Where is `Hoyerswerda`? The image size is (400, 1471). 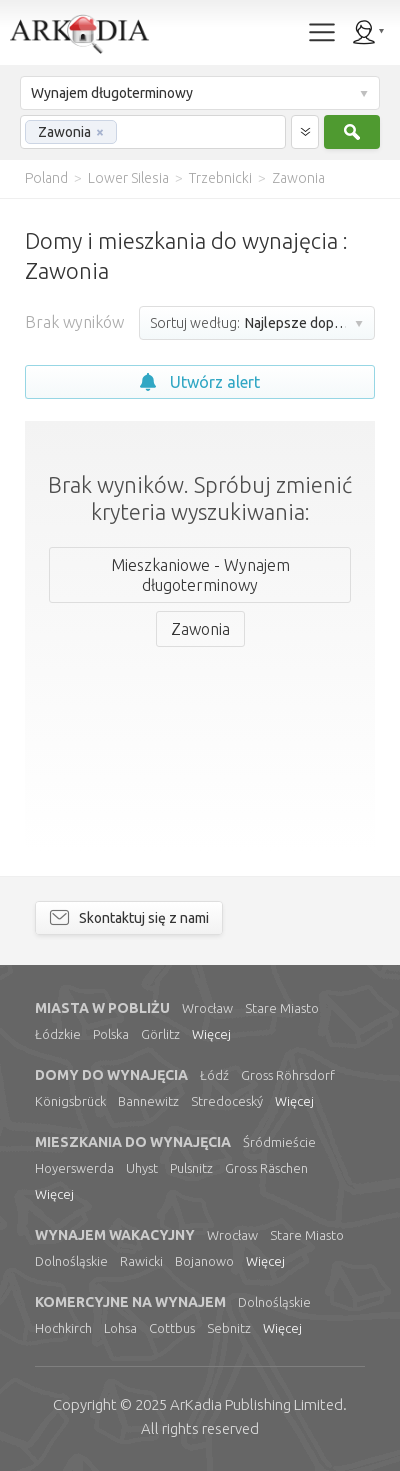
Hoyerswerda is located at coordinates (74, 1168).